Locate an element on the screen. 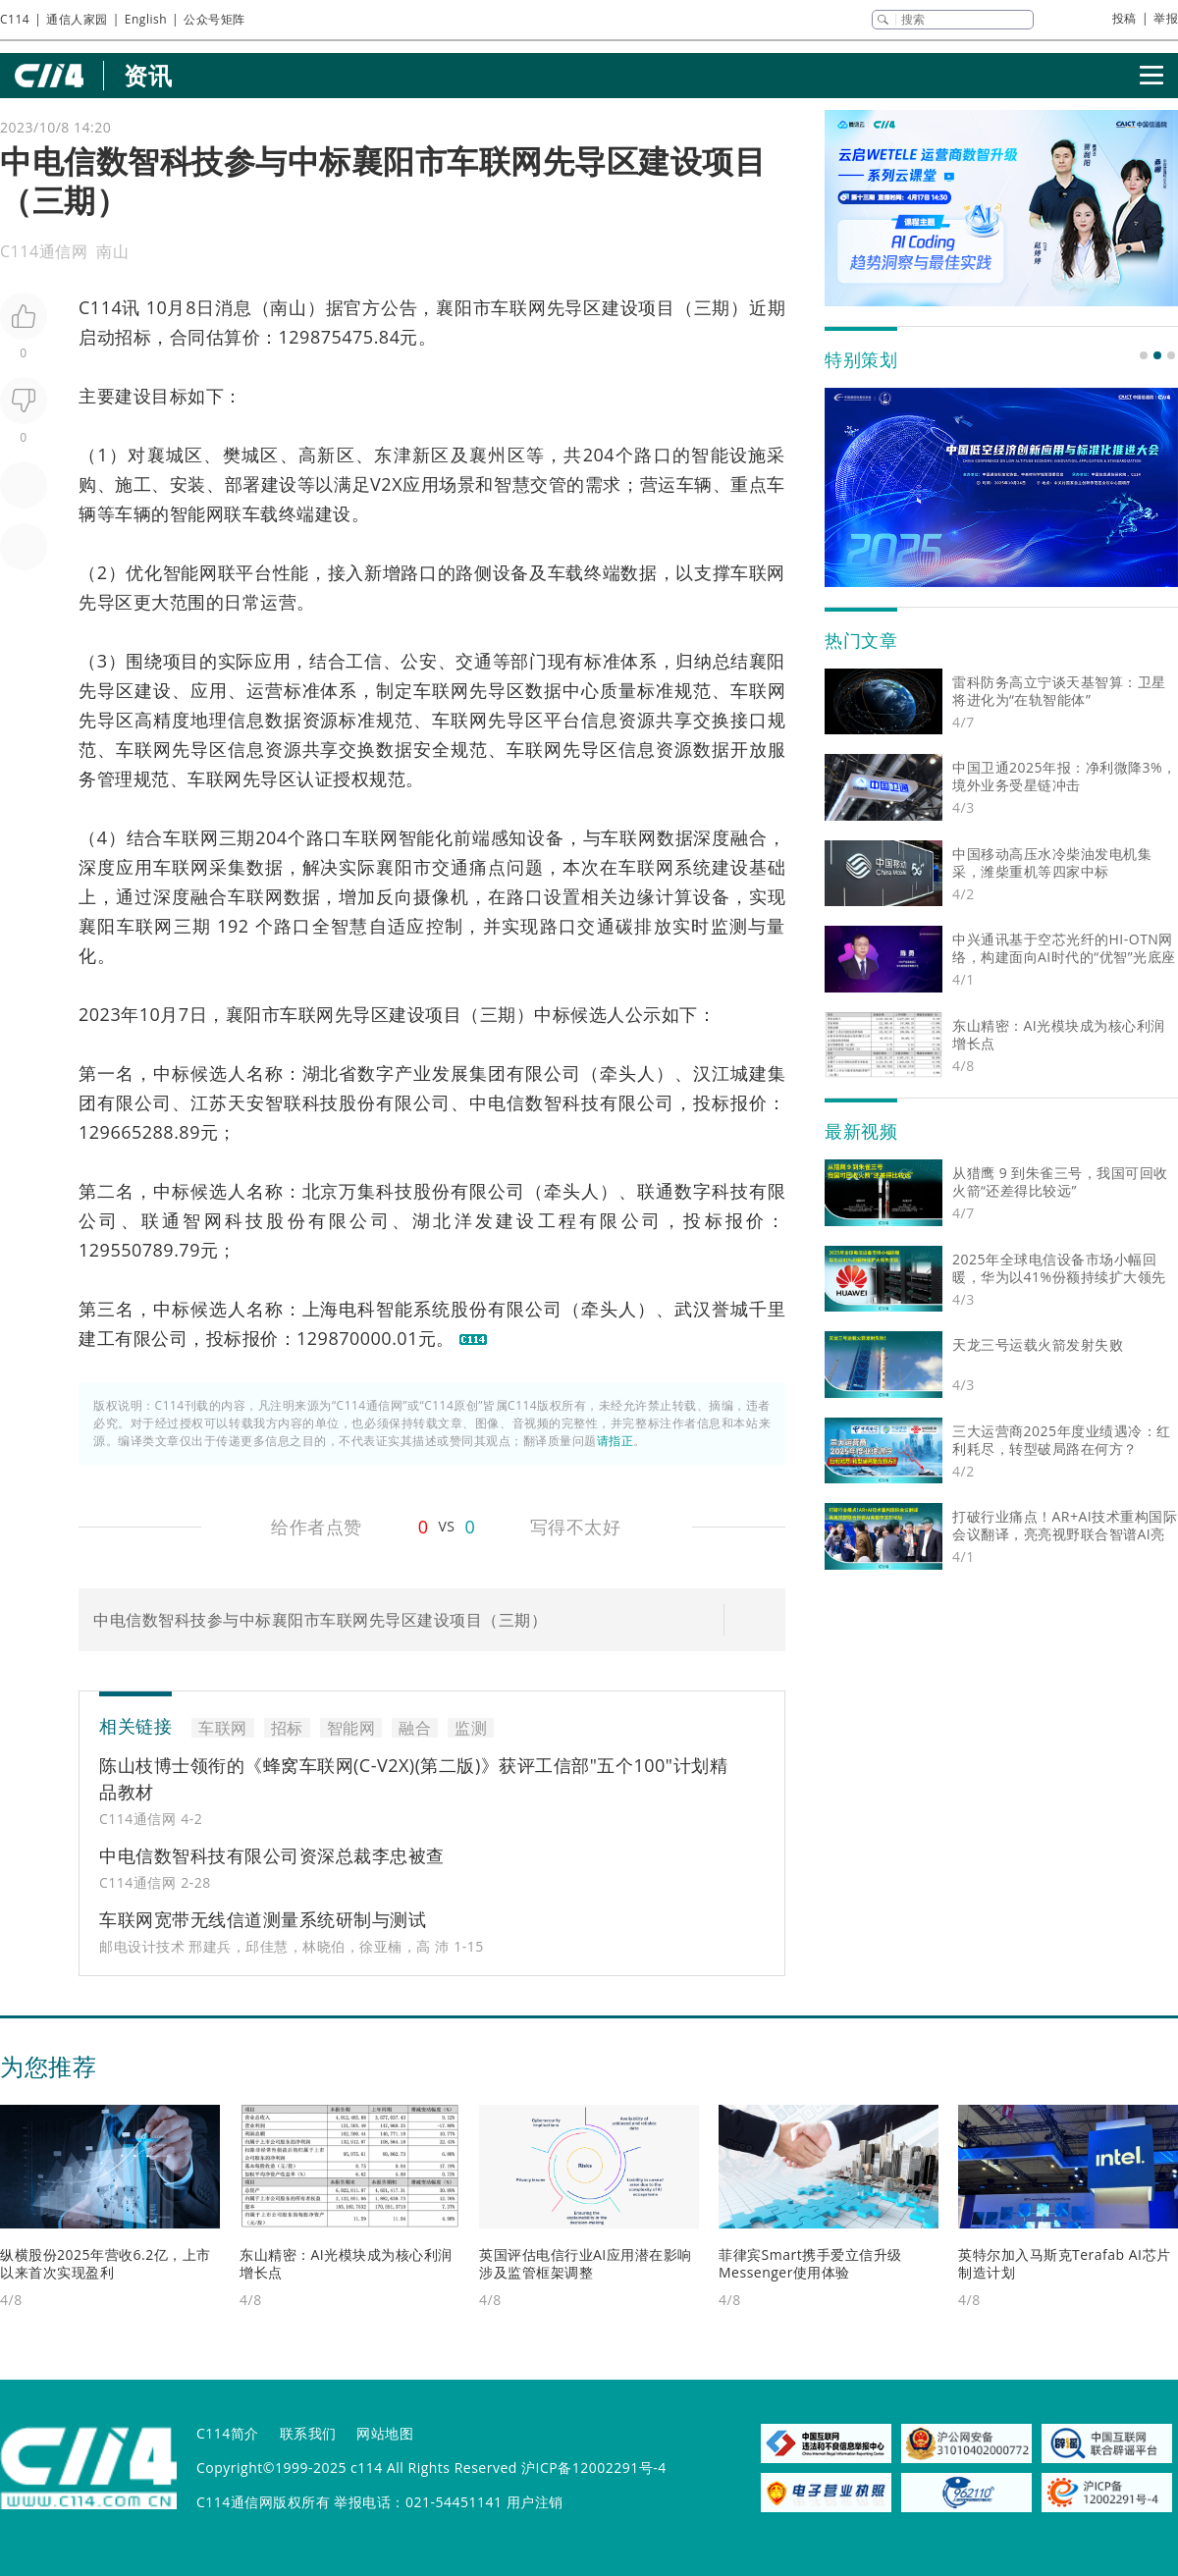 The height and width of the screenshot is (2576, 1178). 中电信数智科技有限公司资深总裁李忠被查 is located at coordinates (272, 1855).